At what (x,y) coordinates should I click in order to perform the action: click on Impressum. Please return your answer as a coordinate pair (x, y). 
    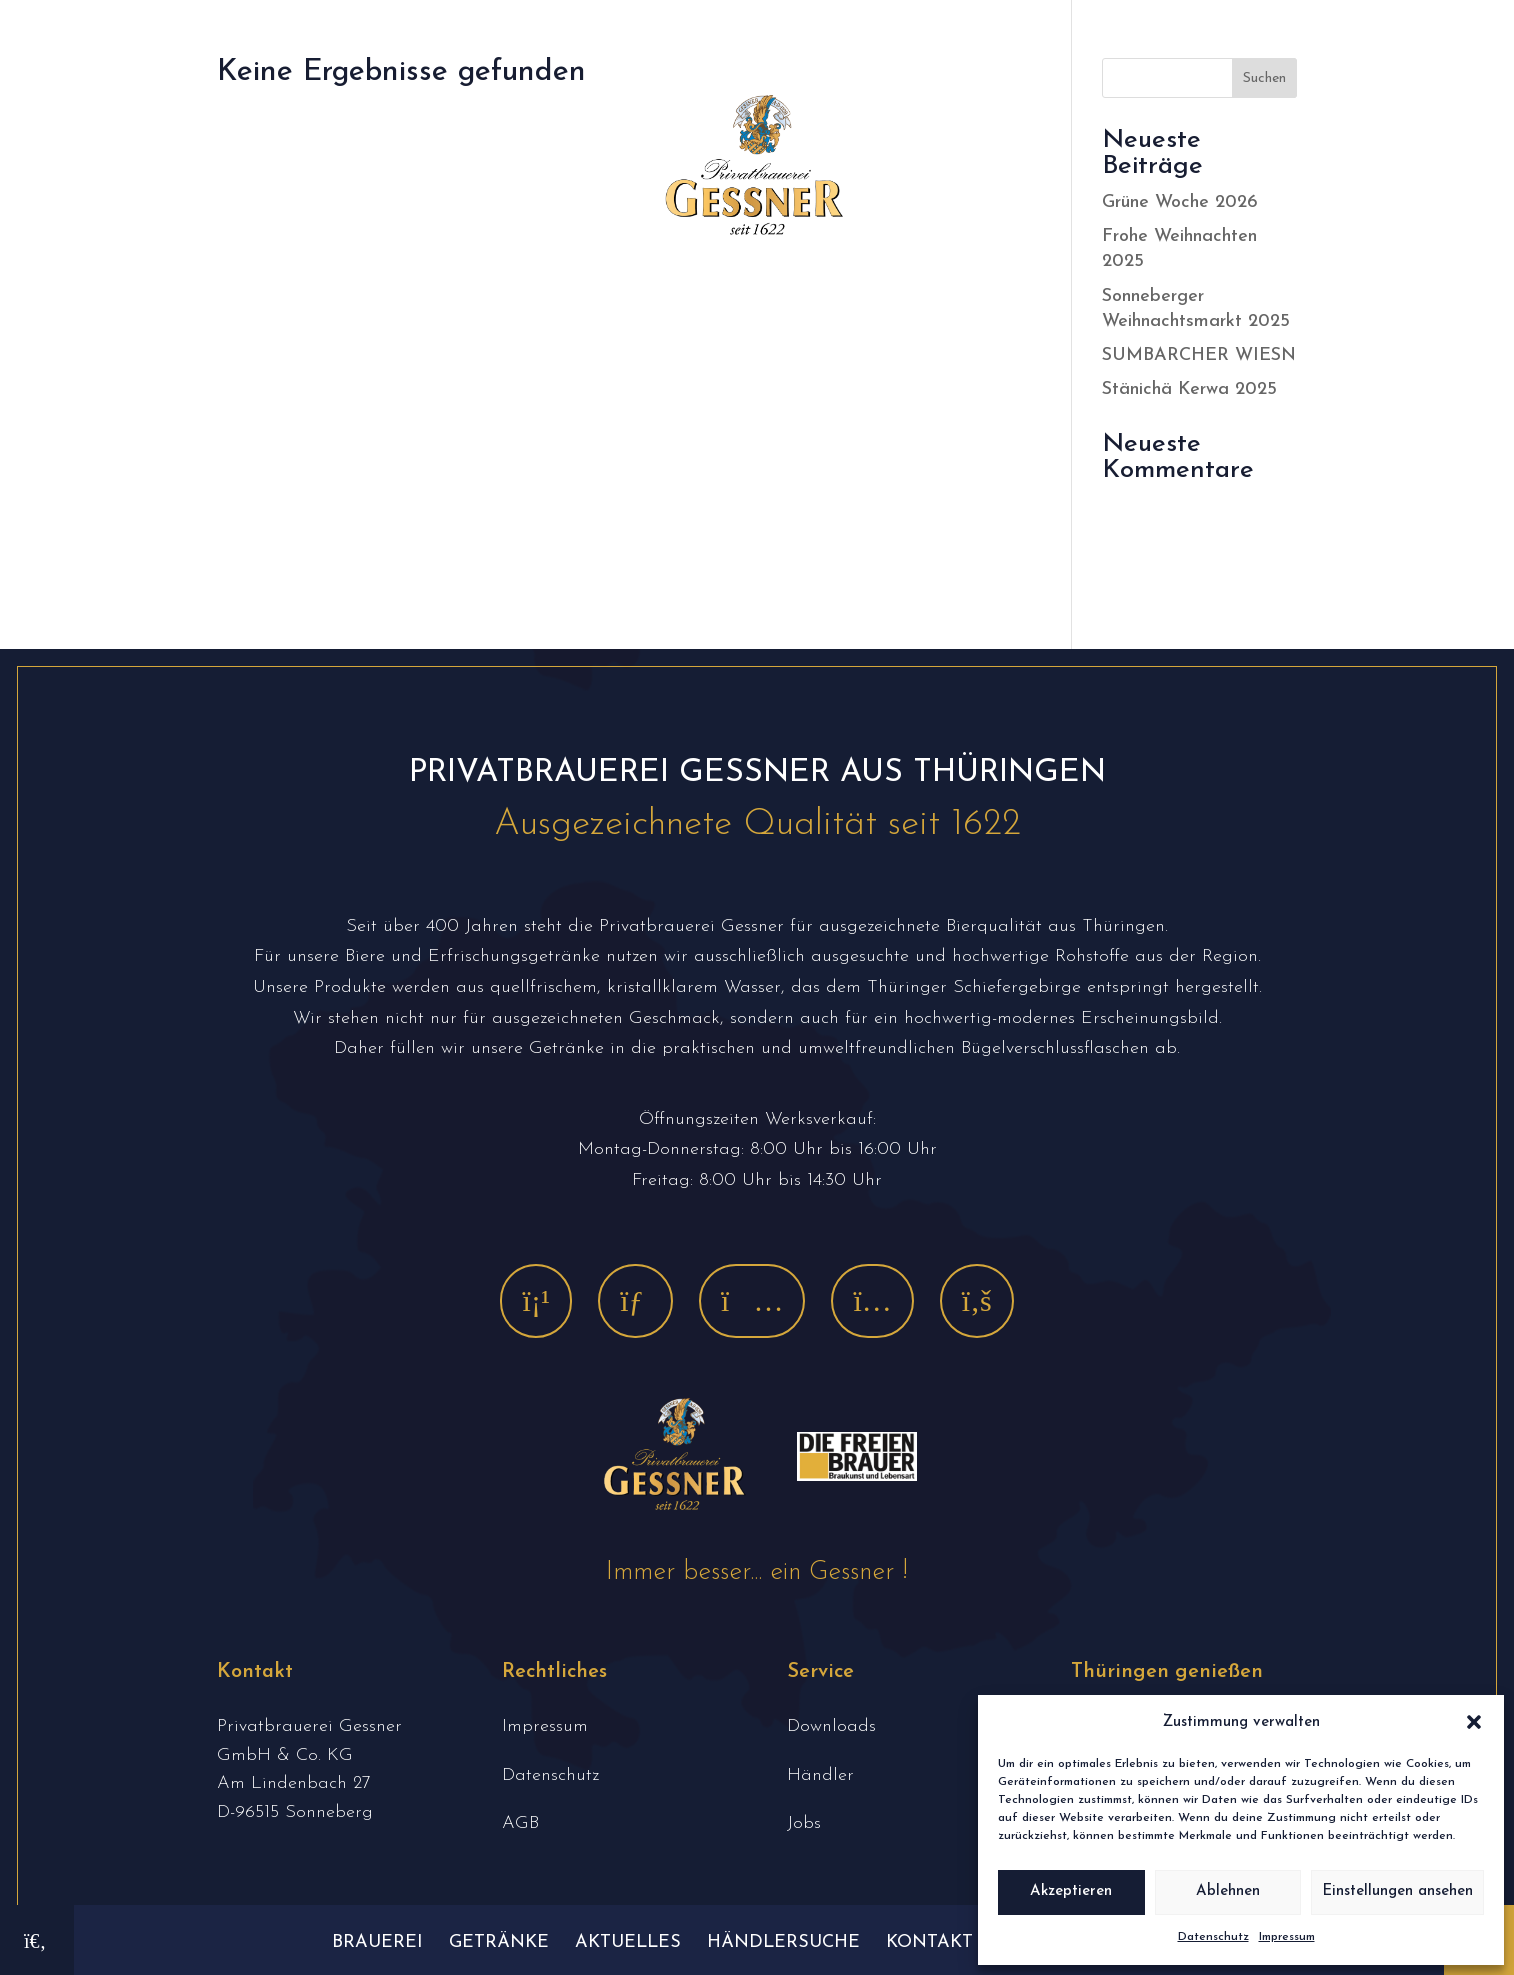
    Looking at the image, I should click on (1287, 1937).